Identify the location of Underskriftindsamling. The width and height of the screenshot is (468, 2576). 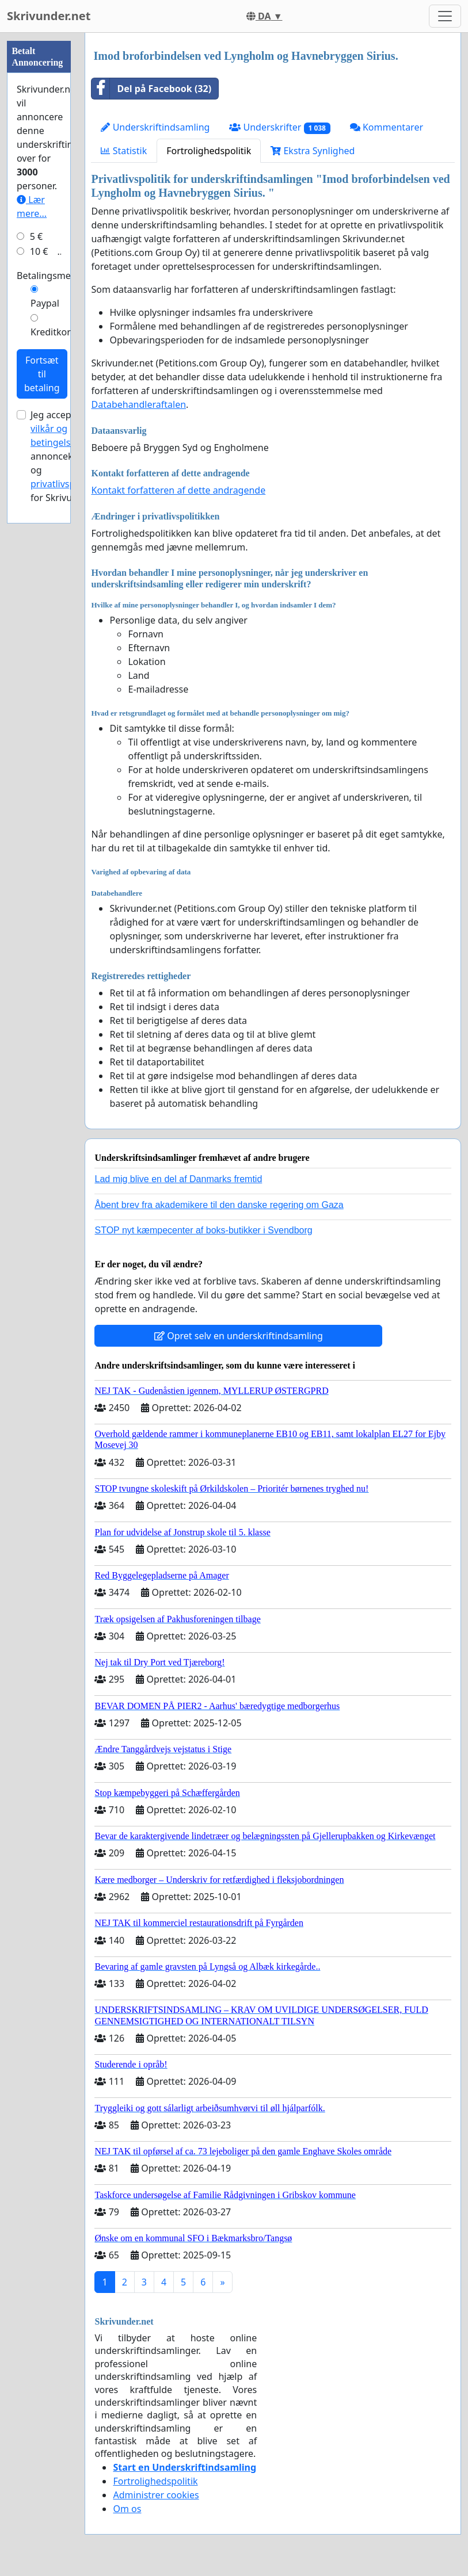
(155, 127).